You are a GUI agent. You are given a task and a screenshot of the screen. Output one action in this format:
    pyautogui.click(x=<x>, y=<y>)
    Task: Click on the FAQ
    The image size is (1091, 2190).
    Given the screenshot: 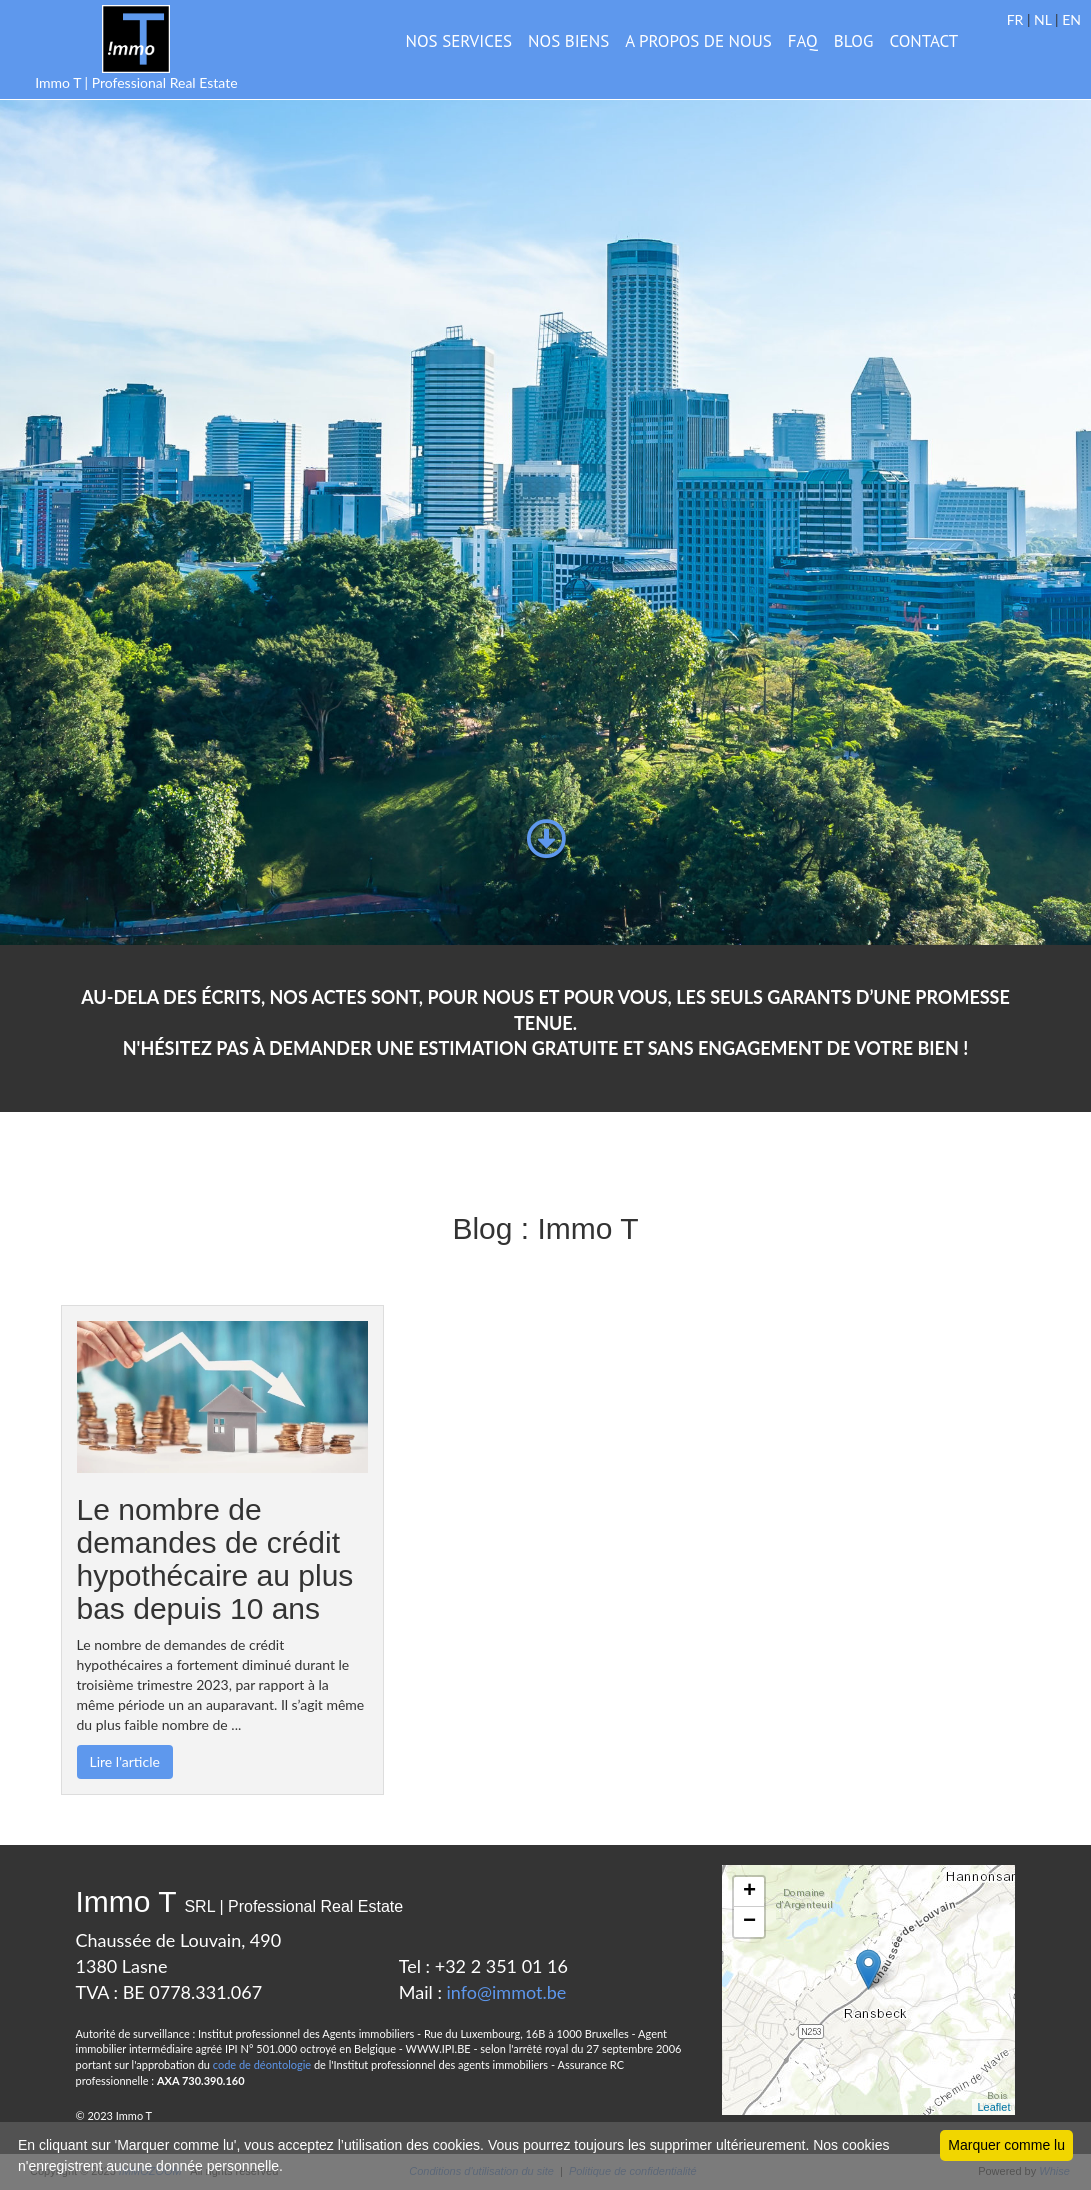 What is the action you would take?
    pyautogui.click(x=803, y=41)
    